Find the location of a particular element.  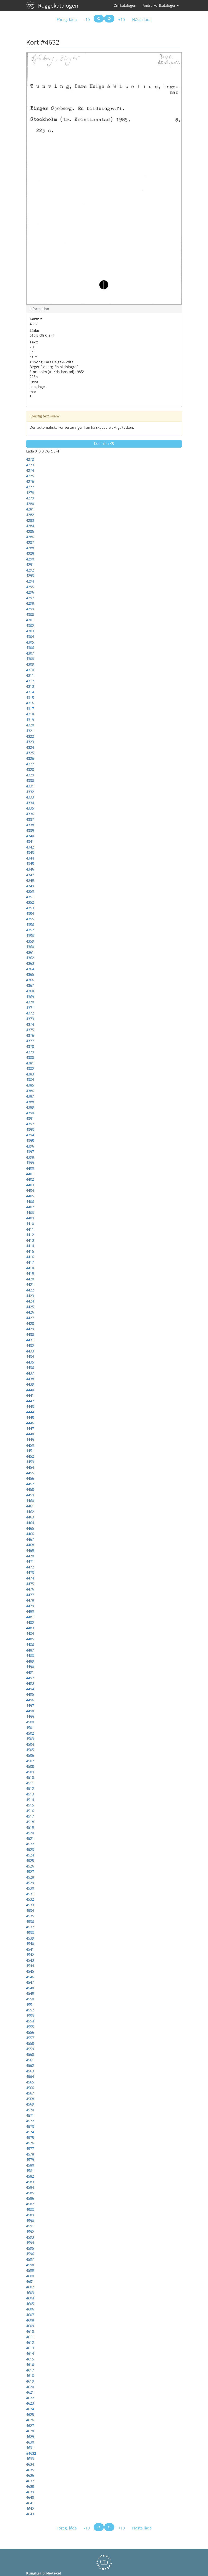

4310 is located at coordinates (30, 670).